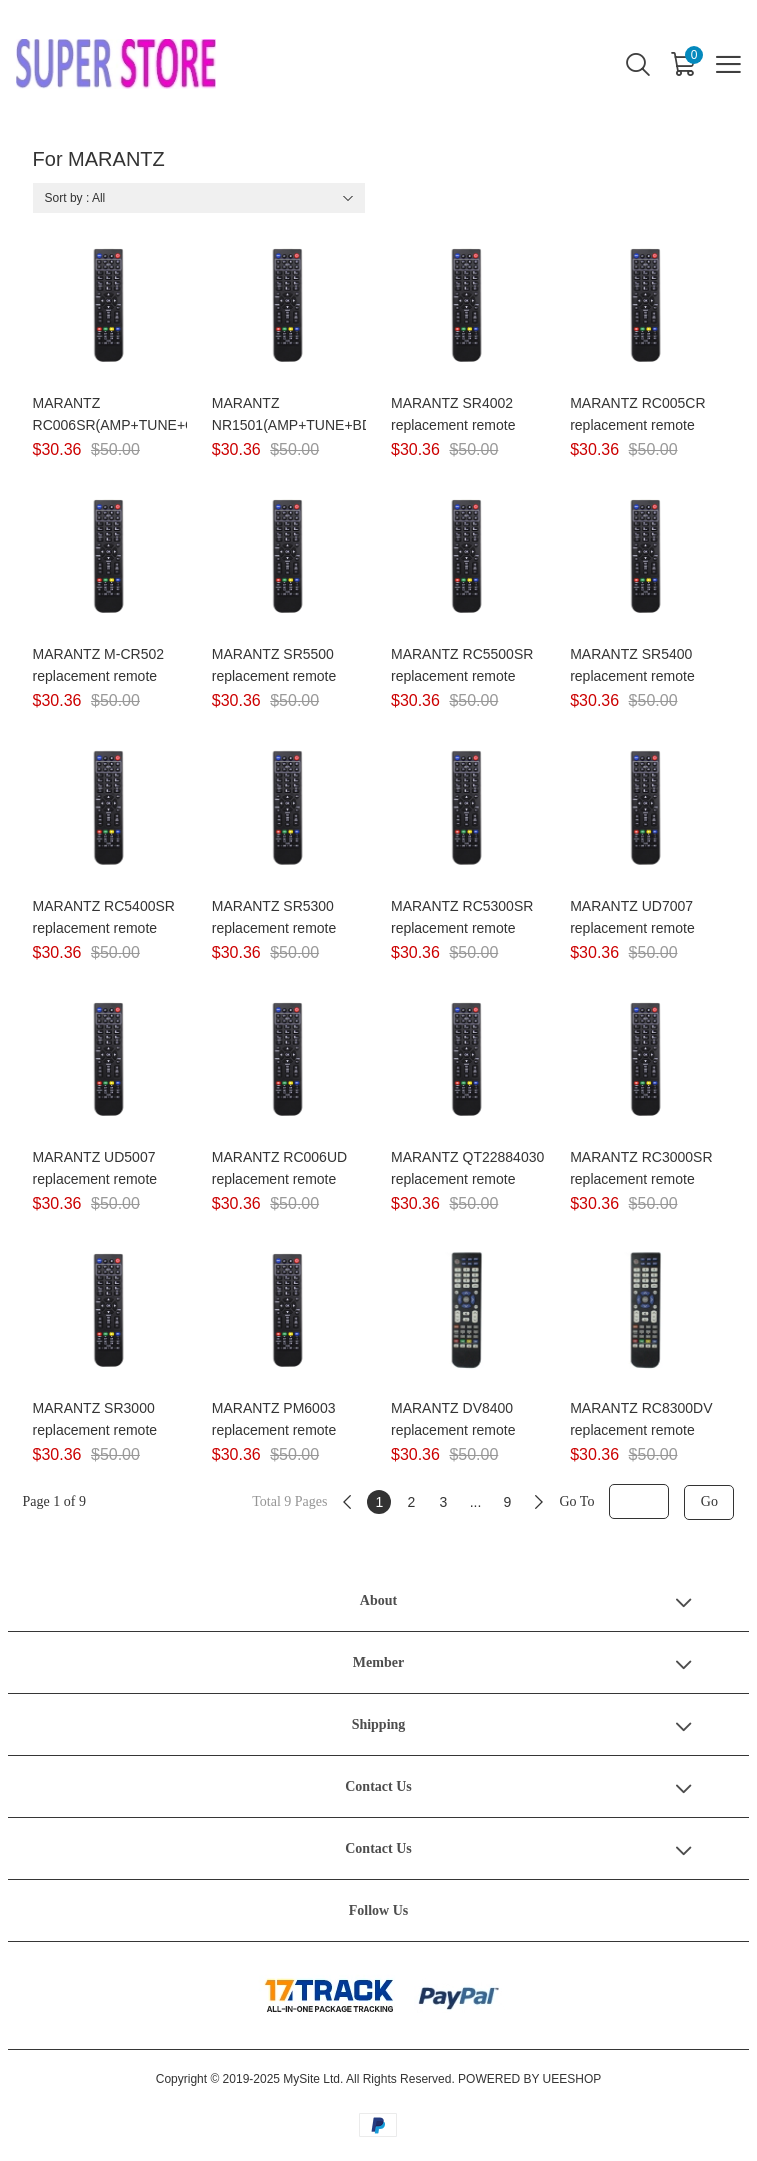  I want to click on Member, so click(378, 1662).